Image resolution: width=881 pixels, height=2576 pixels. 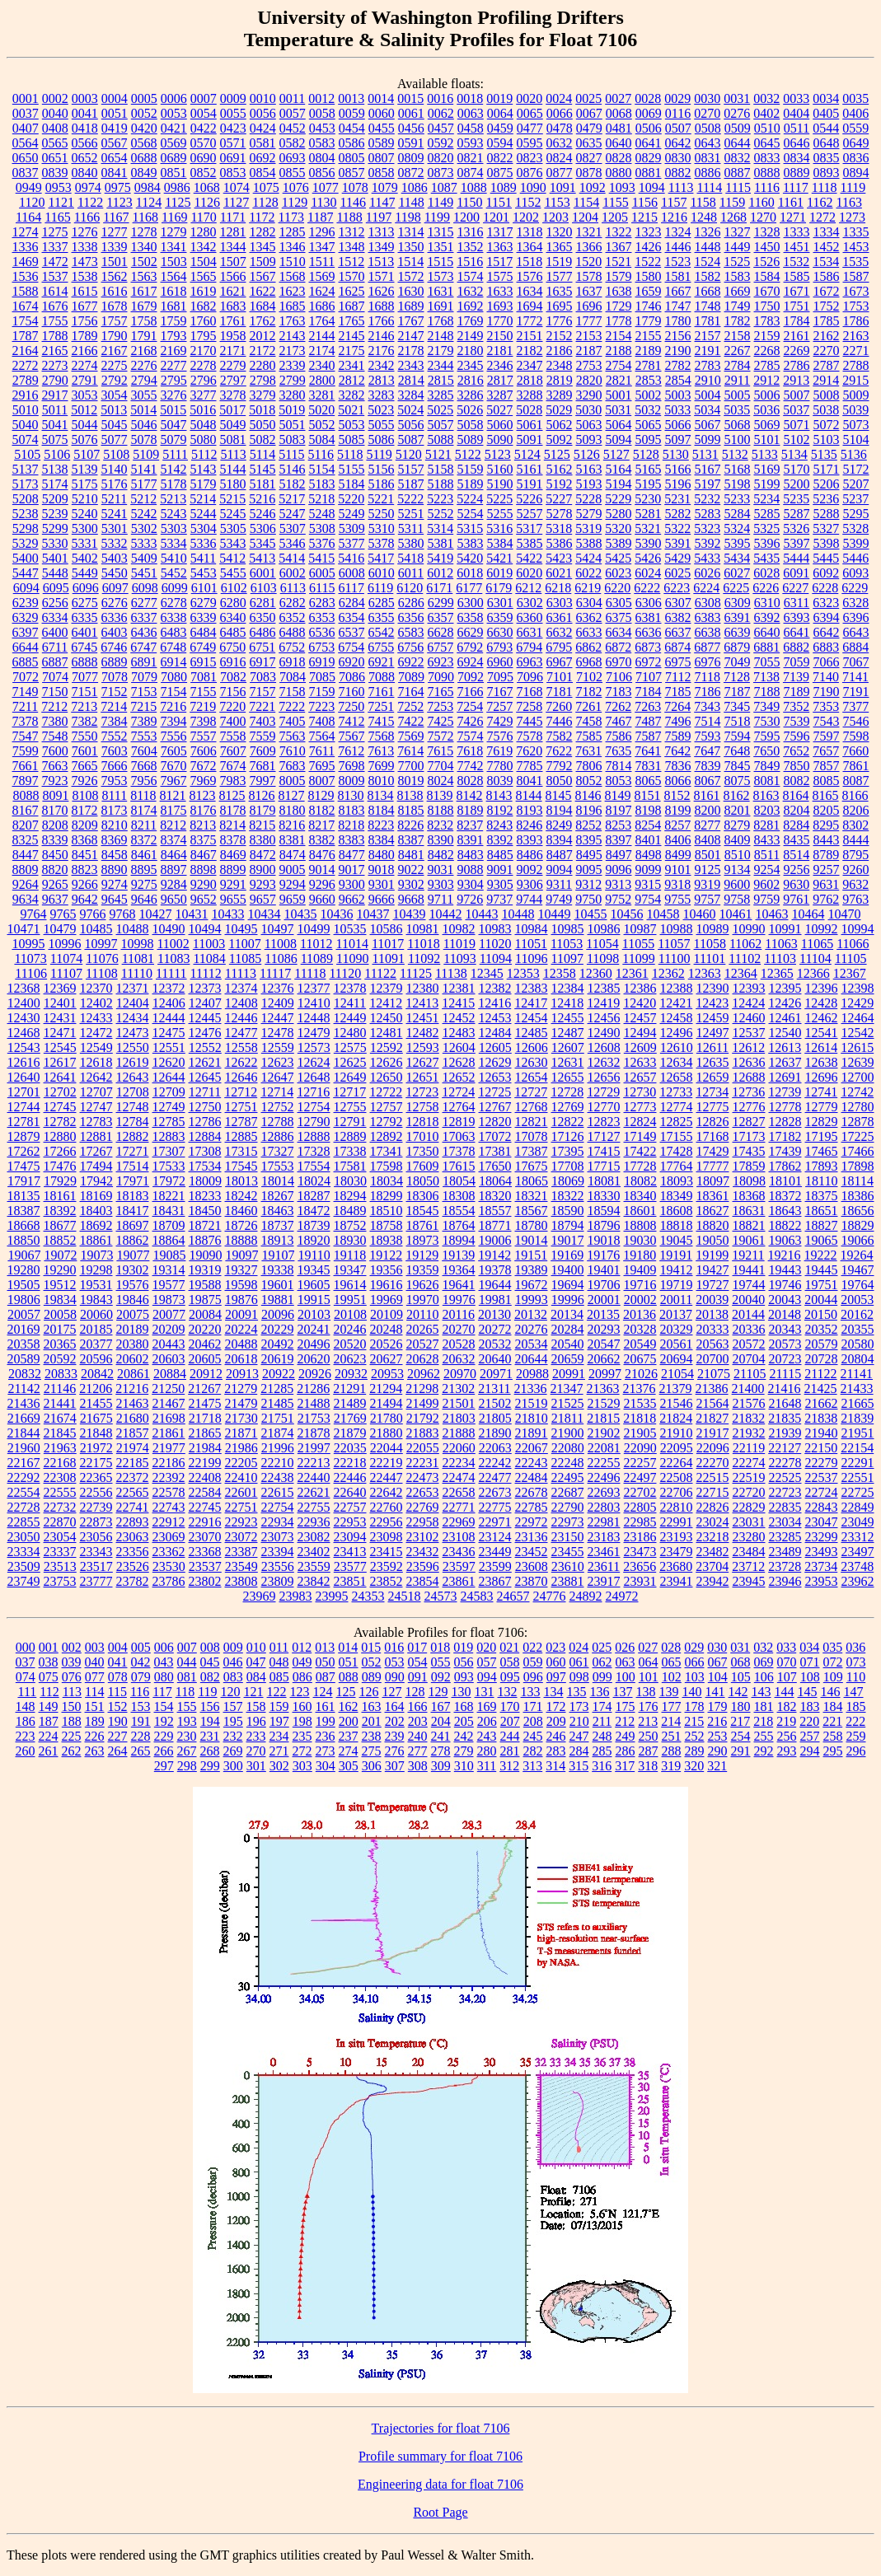 I want to click on 7518, so click(x=737, y=721).